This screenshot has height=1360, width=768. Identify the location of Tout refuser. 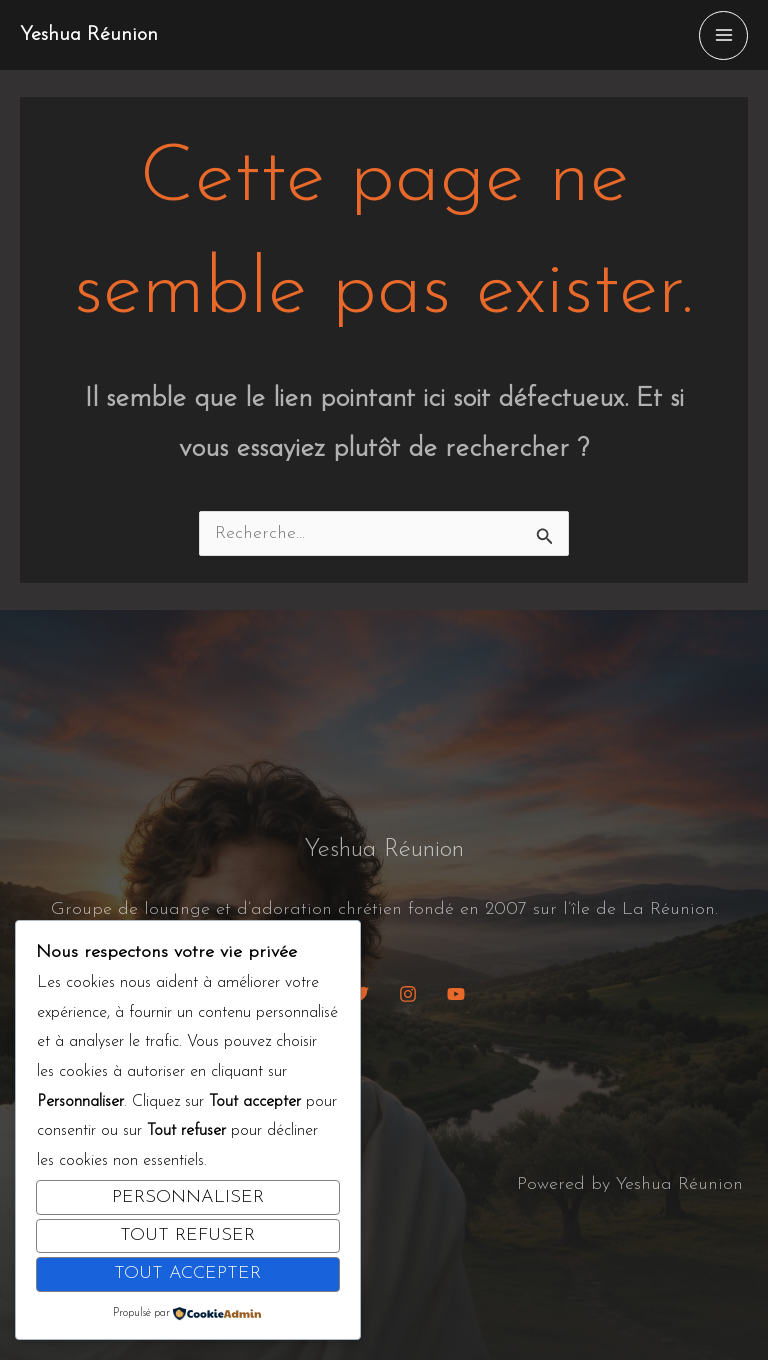
(187, 1235).